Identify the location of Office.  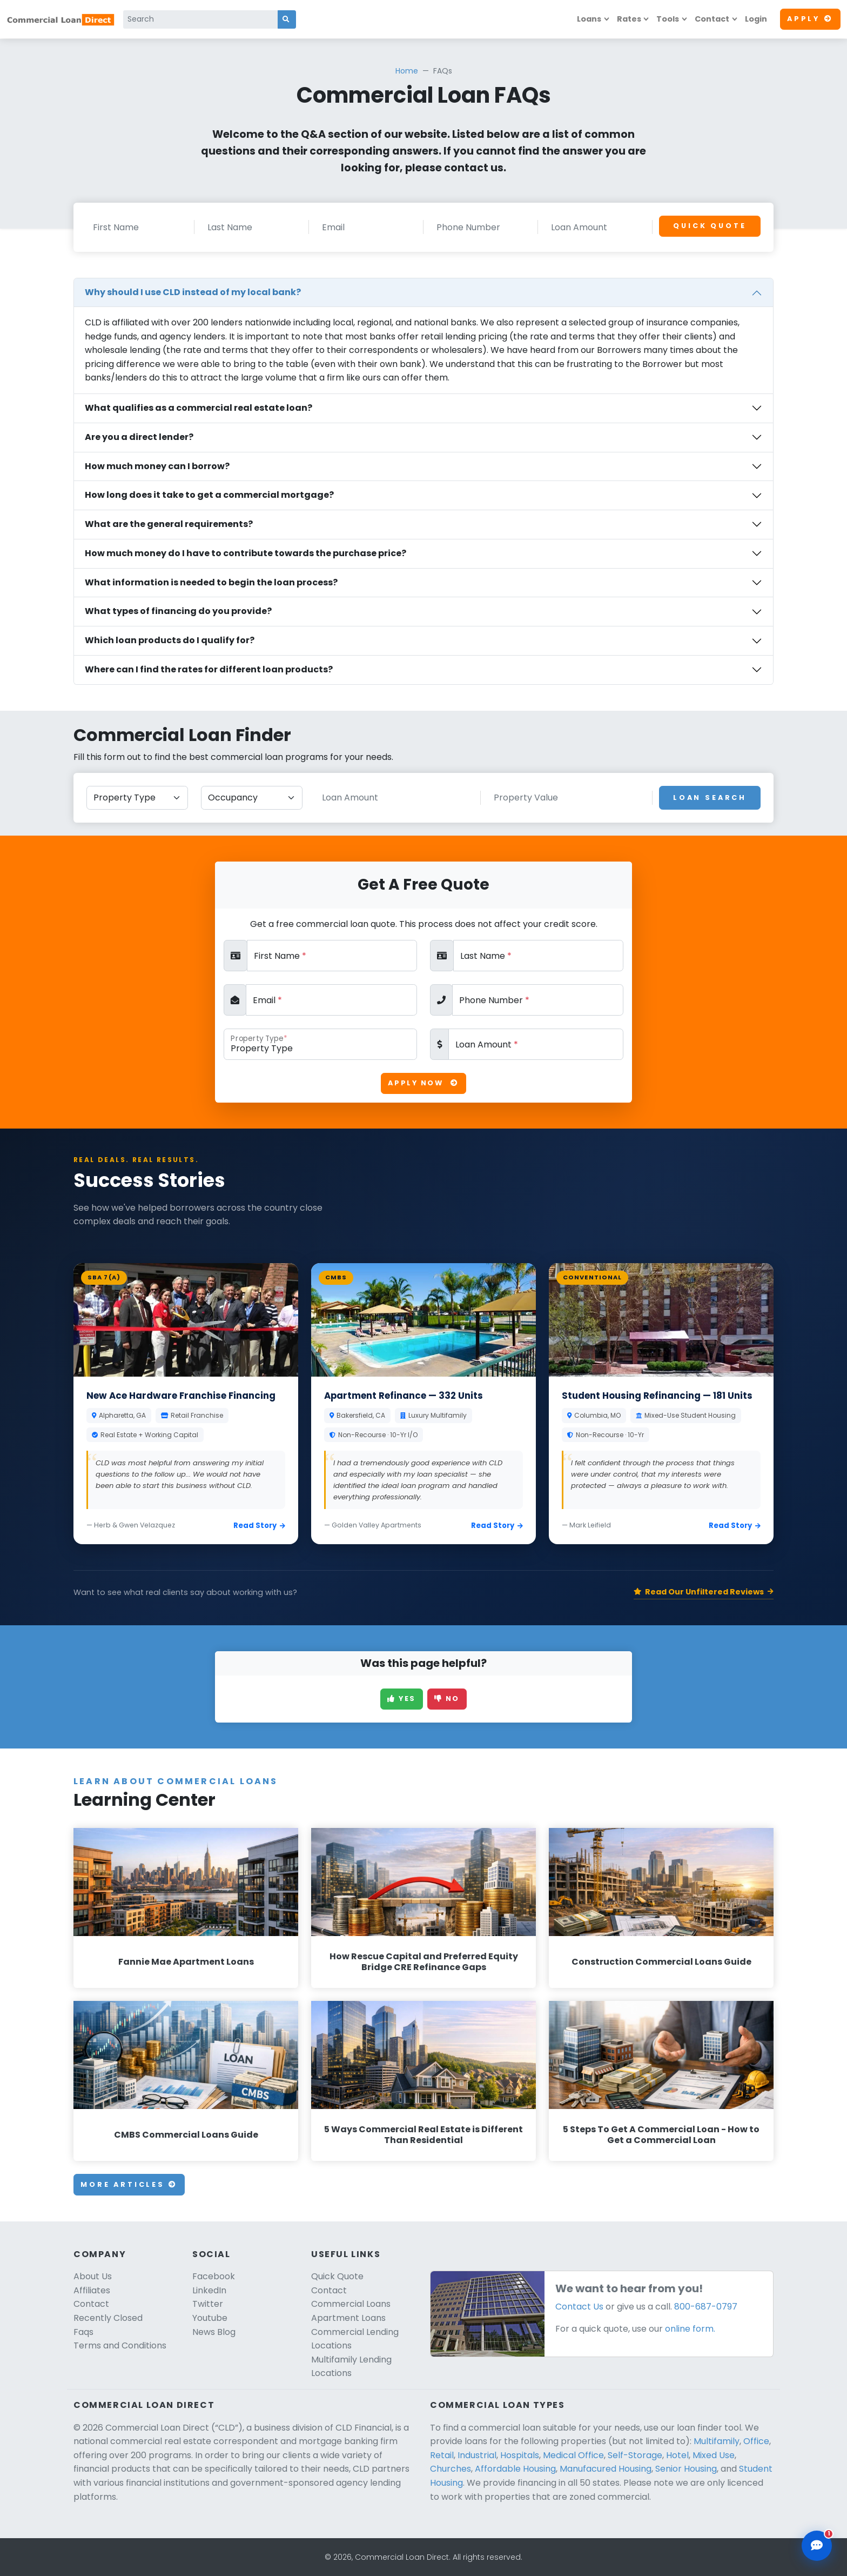
(756, 2441).